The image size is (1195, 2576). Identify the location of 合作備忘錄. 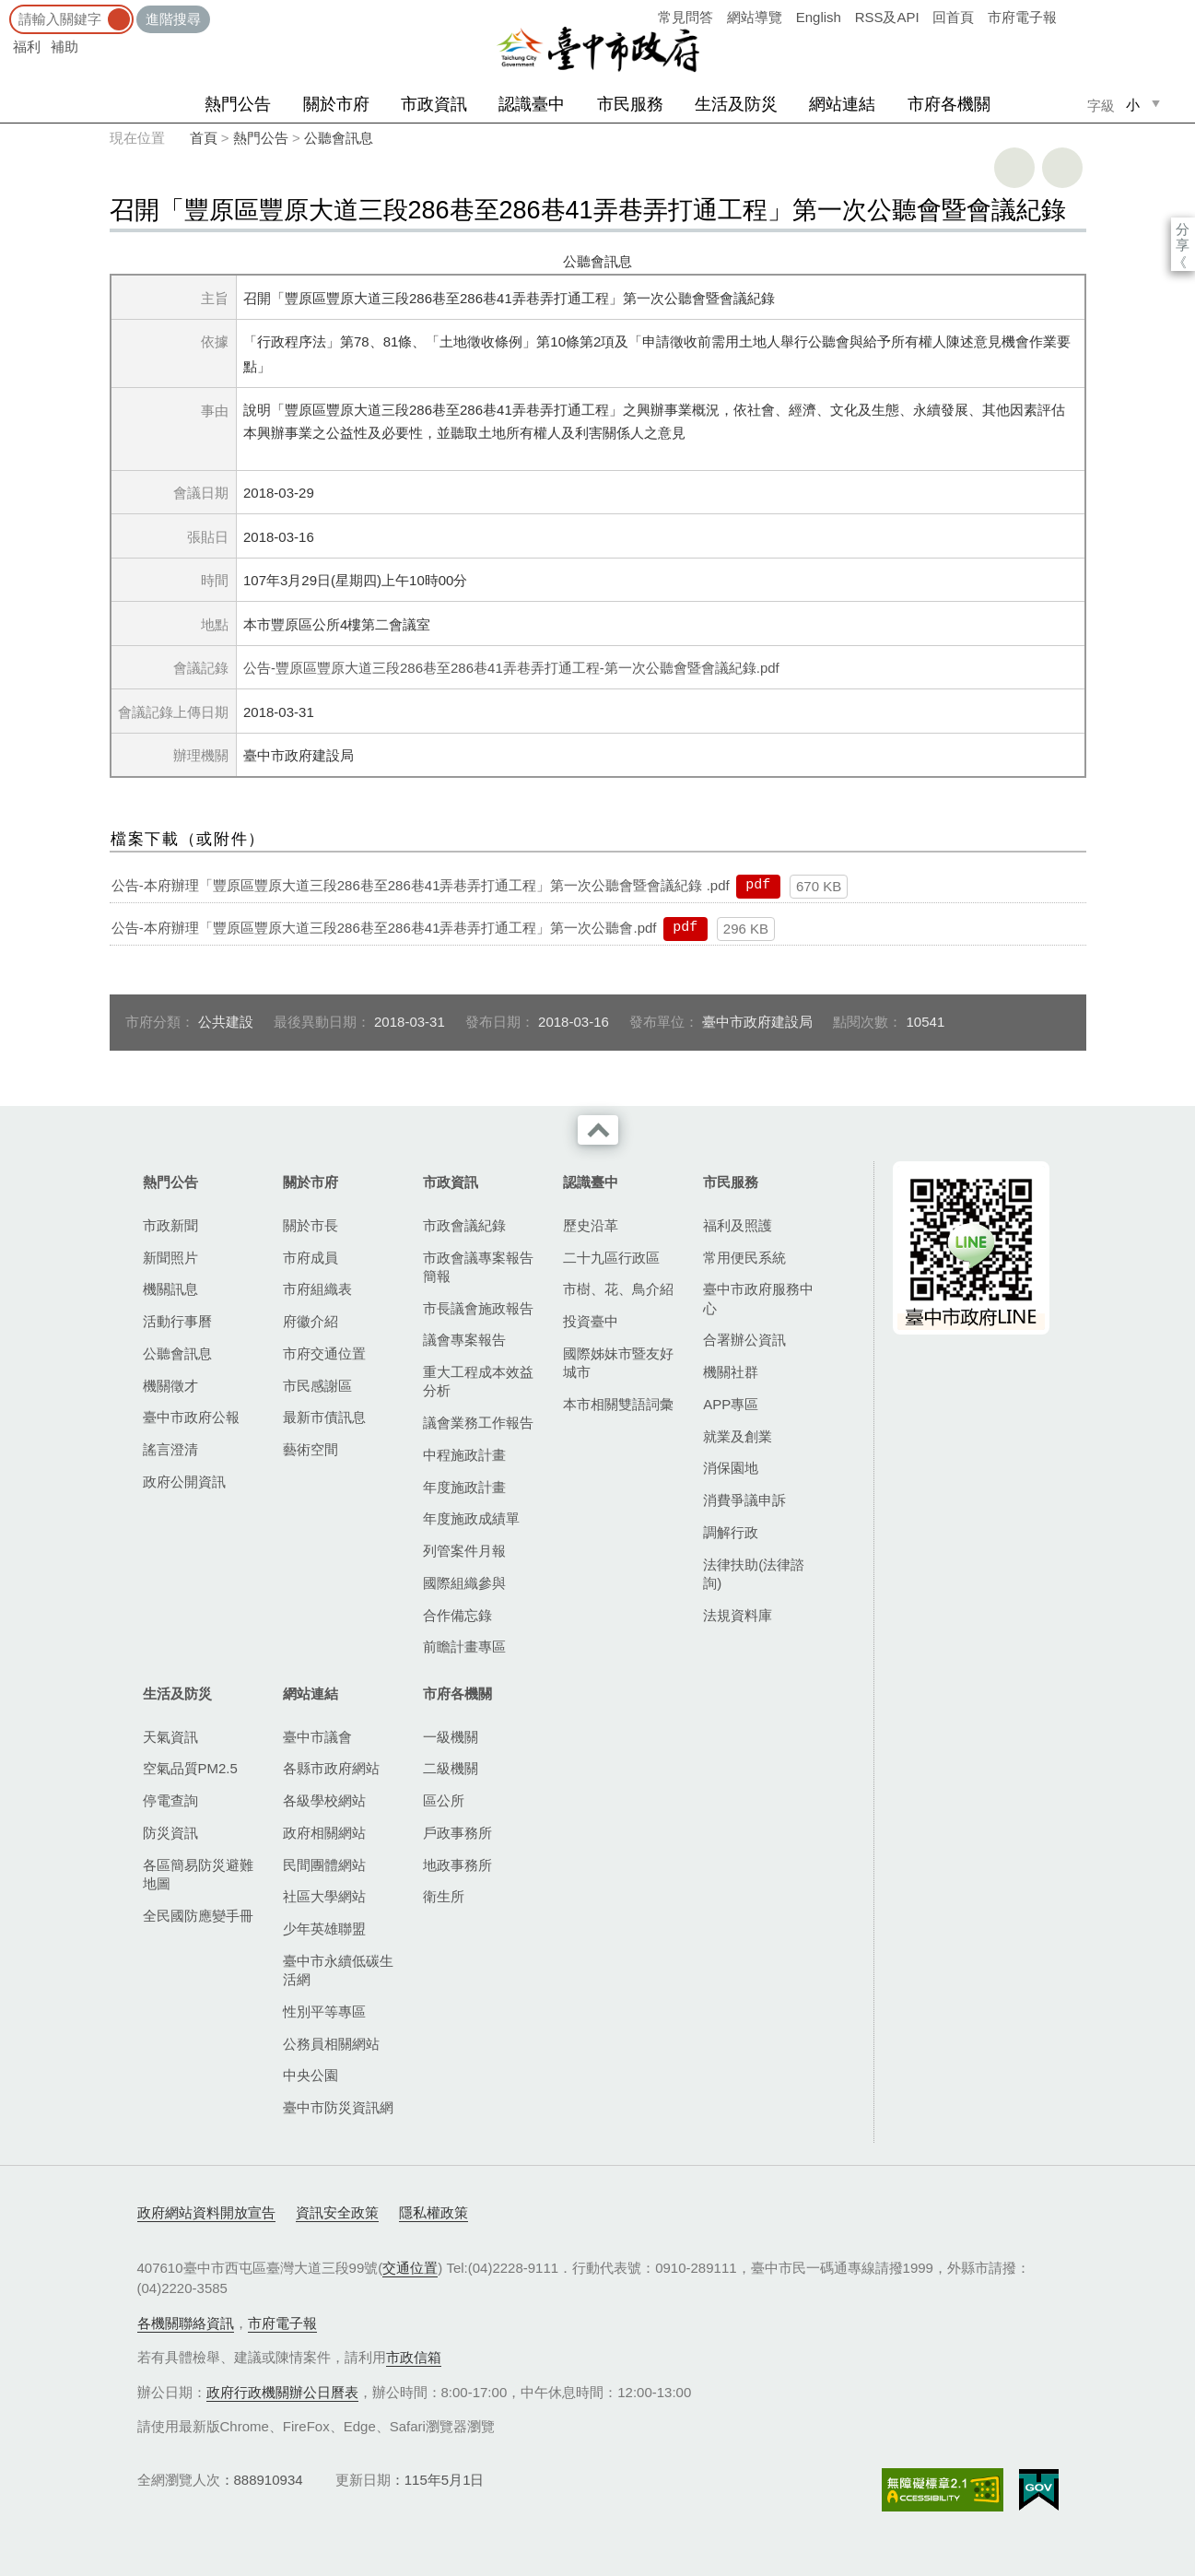
(457, 1615).